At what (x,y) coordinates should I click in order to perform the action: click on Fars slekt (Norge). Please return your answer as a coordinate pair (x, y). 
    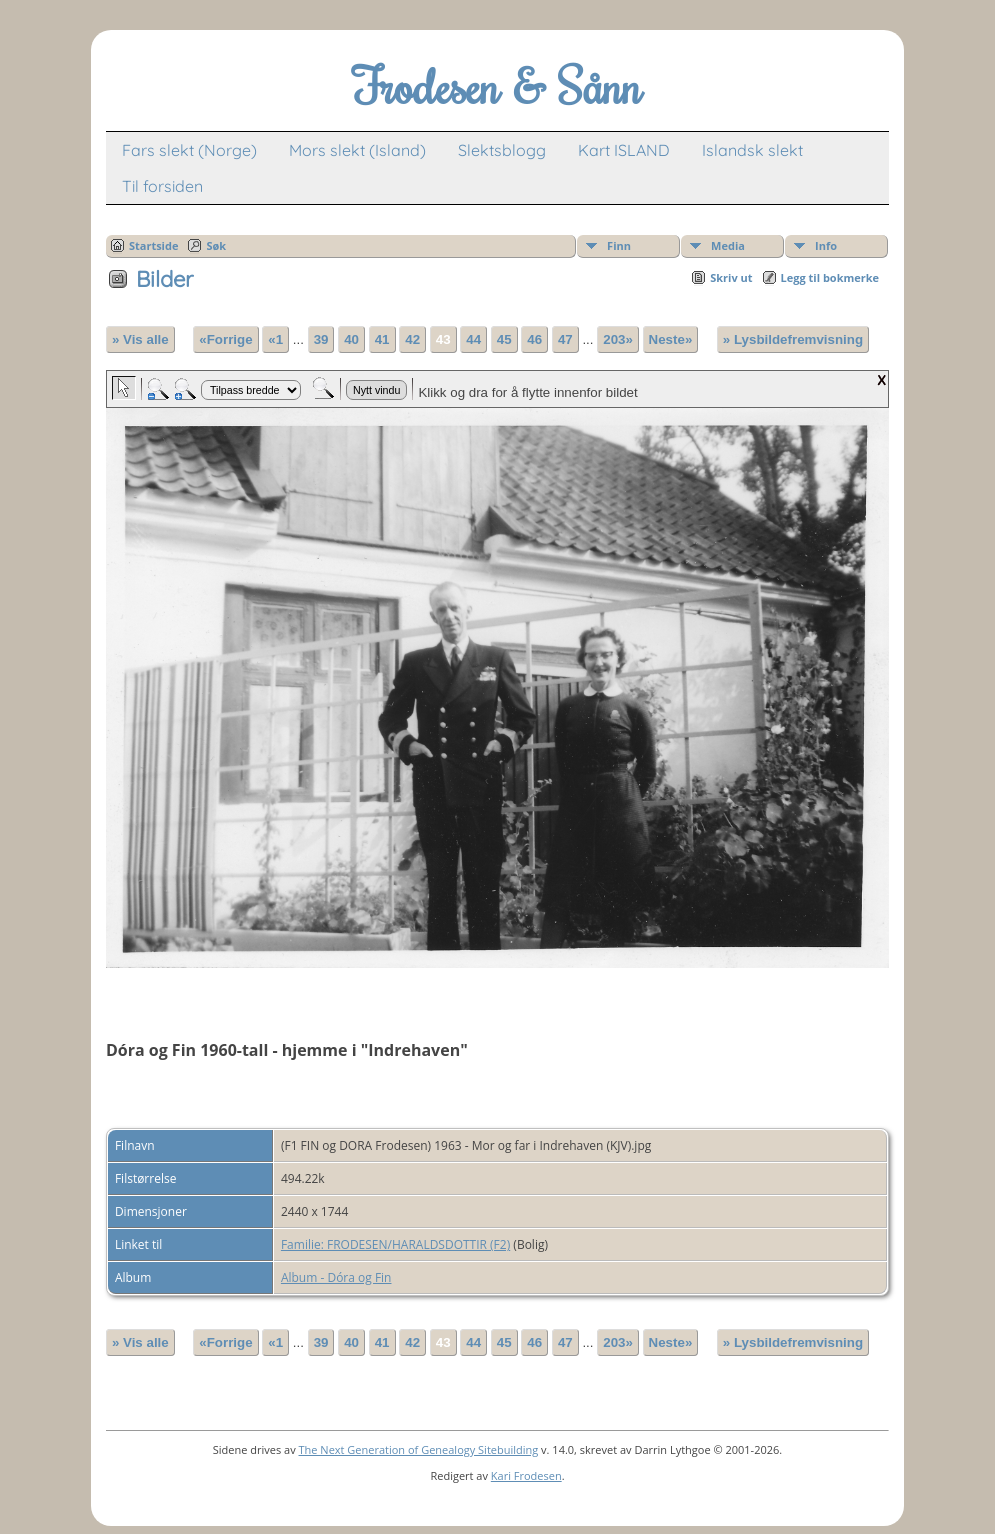
    Looking at the image, I should click on (189, 150).